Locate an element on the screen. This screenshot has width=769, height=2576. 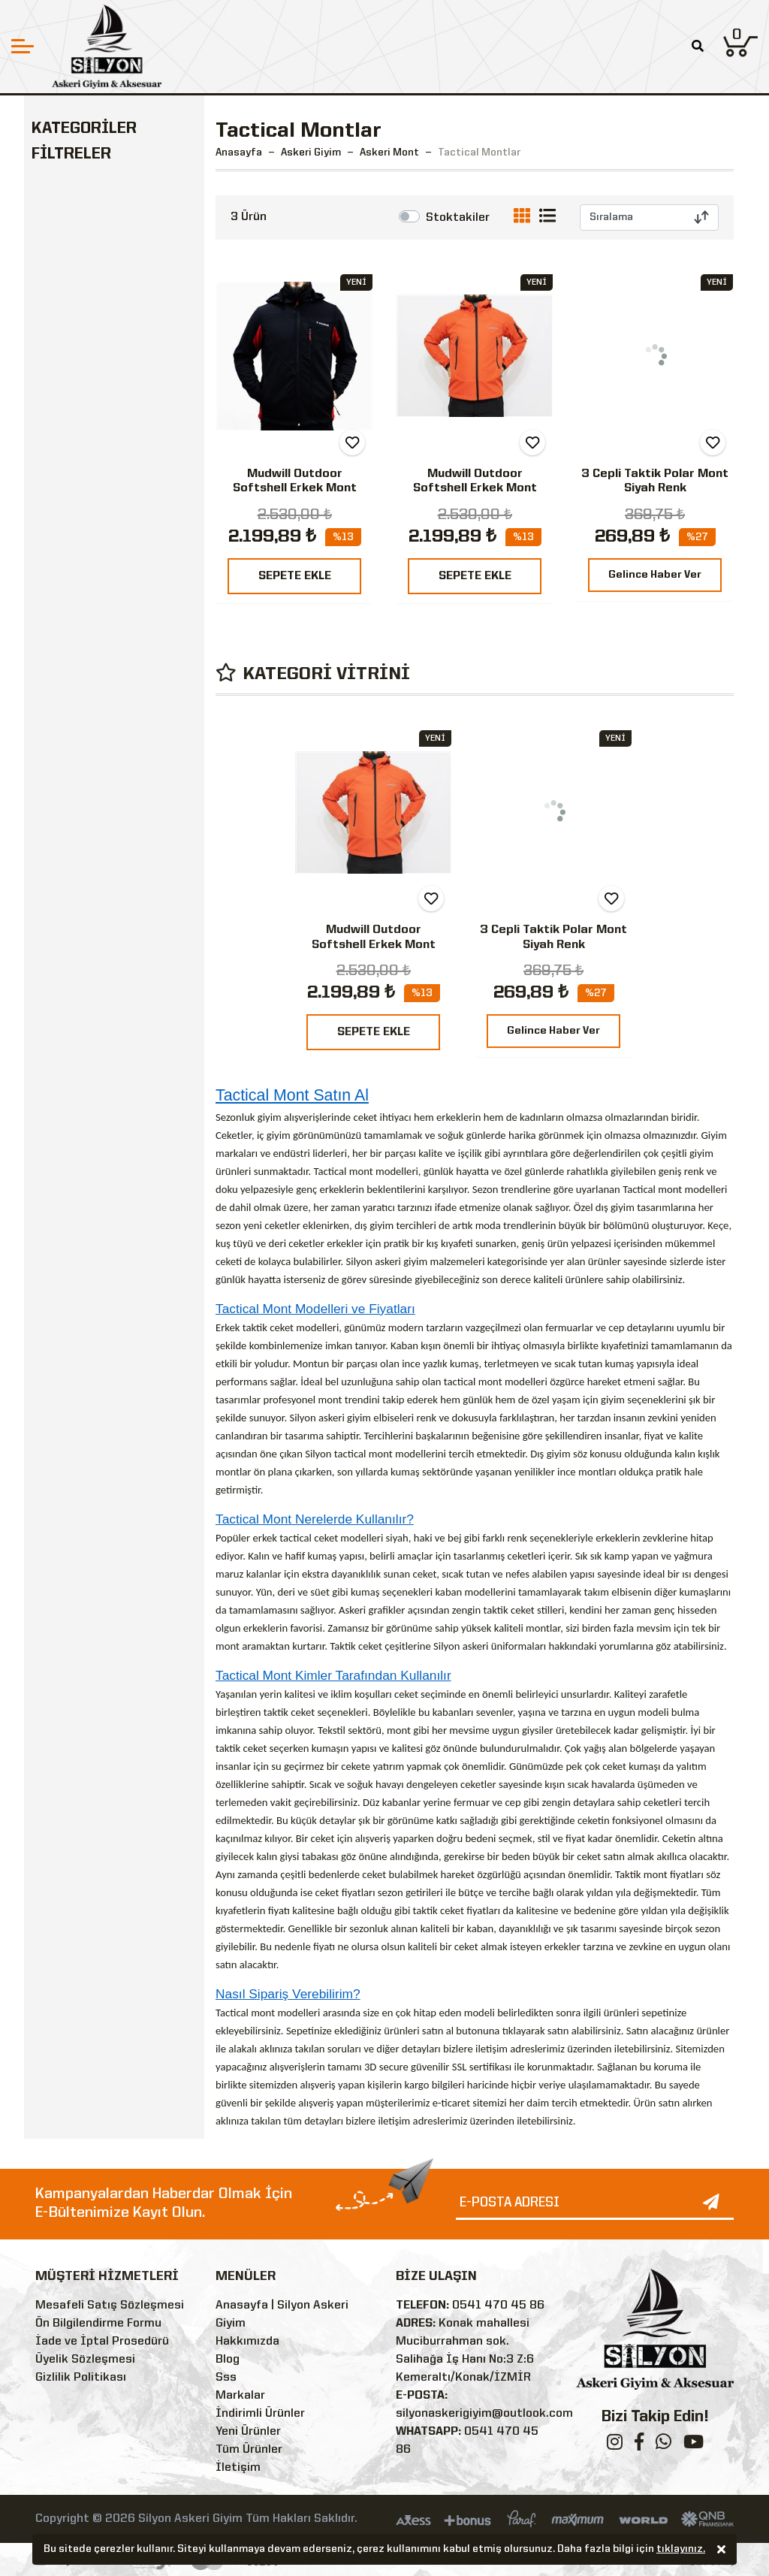
İndirimli Ürünler is located at coordinates (260, 2414).